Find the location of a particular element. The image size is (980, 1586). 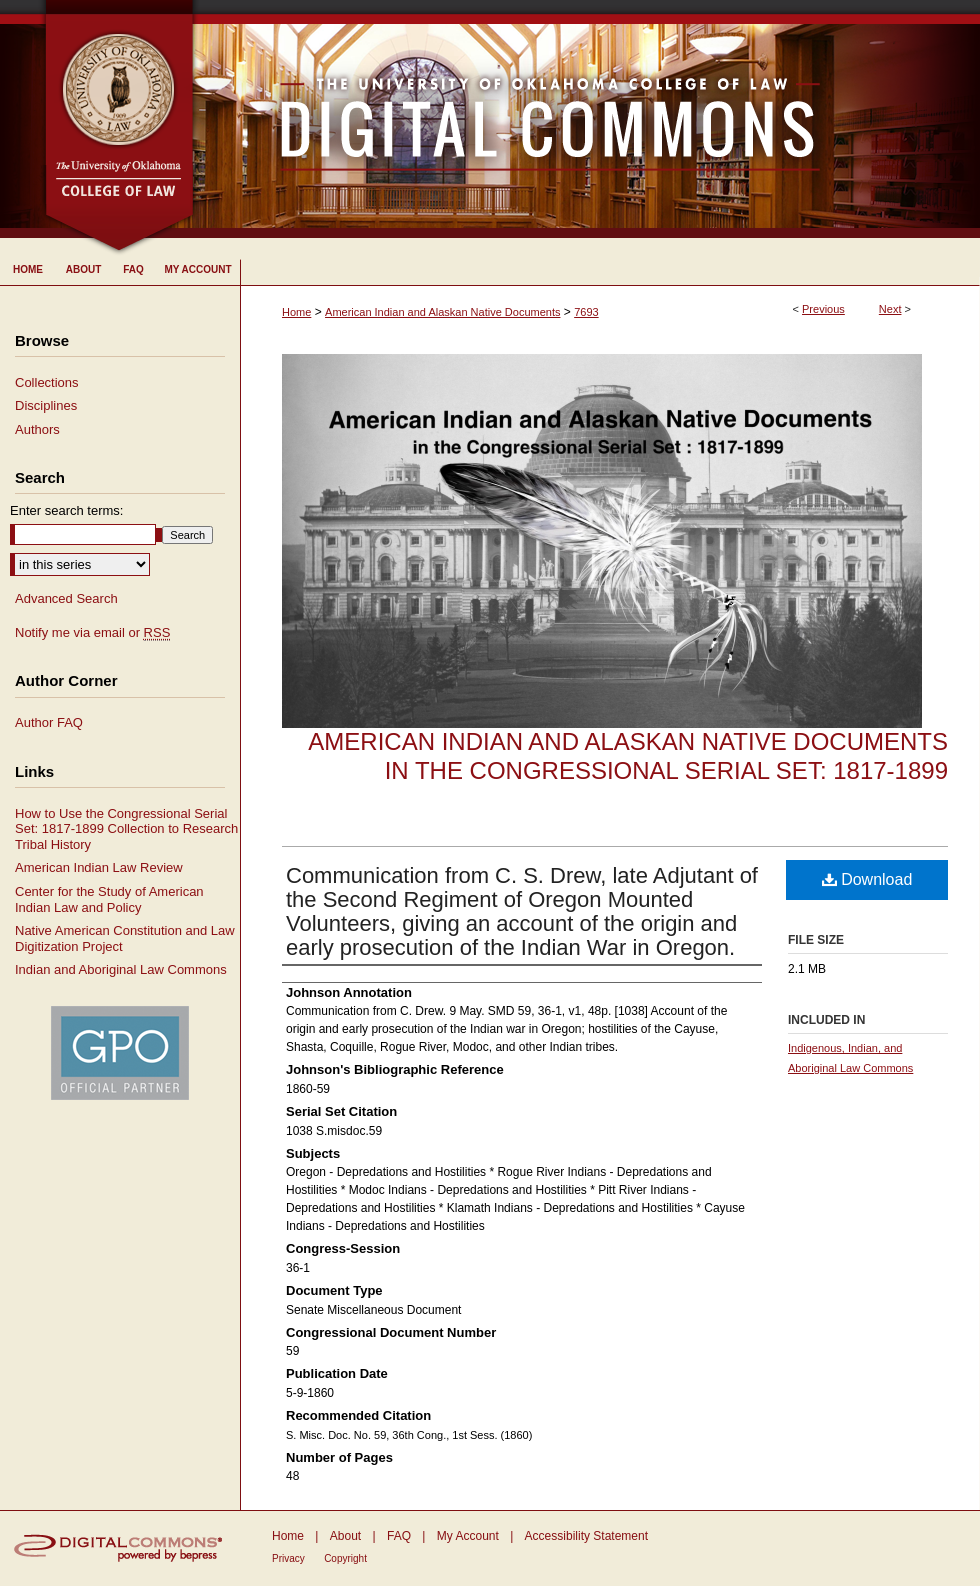

Author FAQ is located at coordinates (49, 722).